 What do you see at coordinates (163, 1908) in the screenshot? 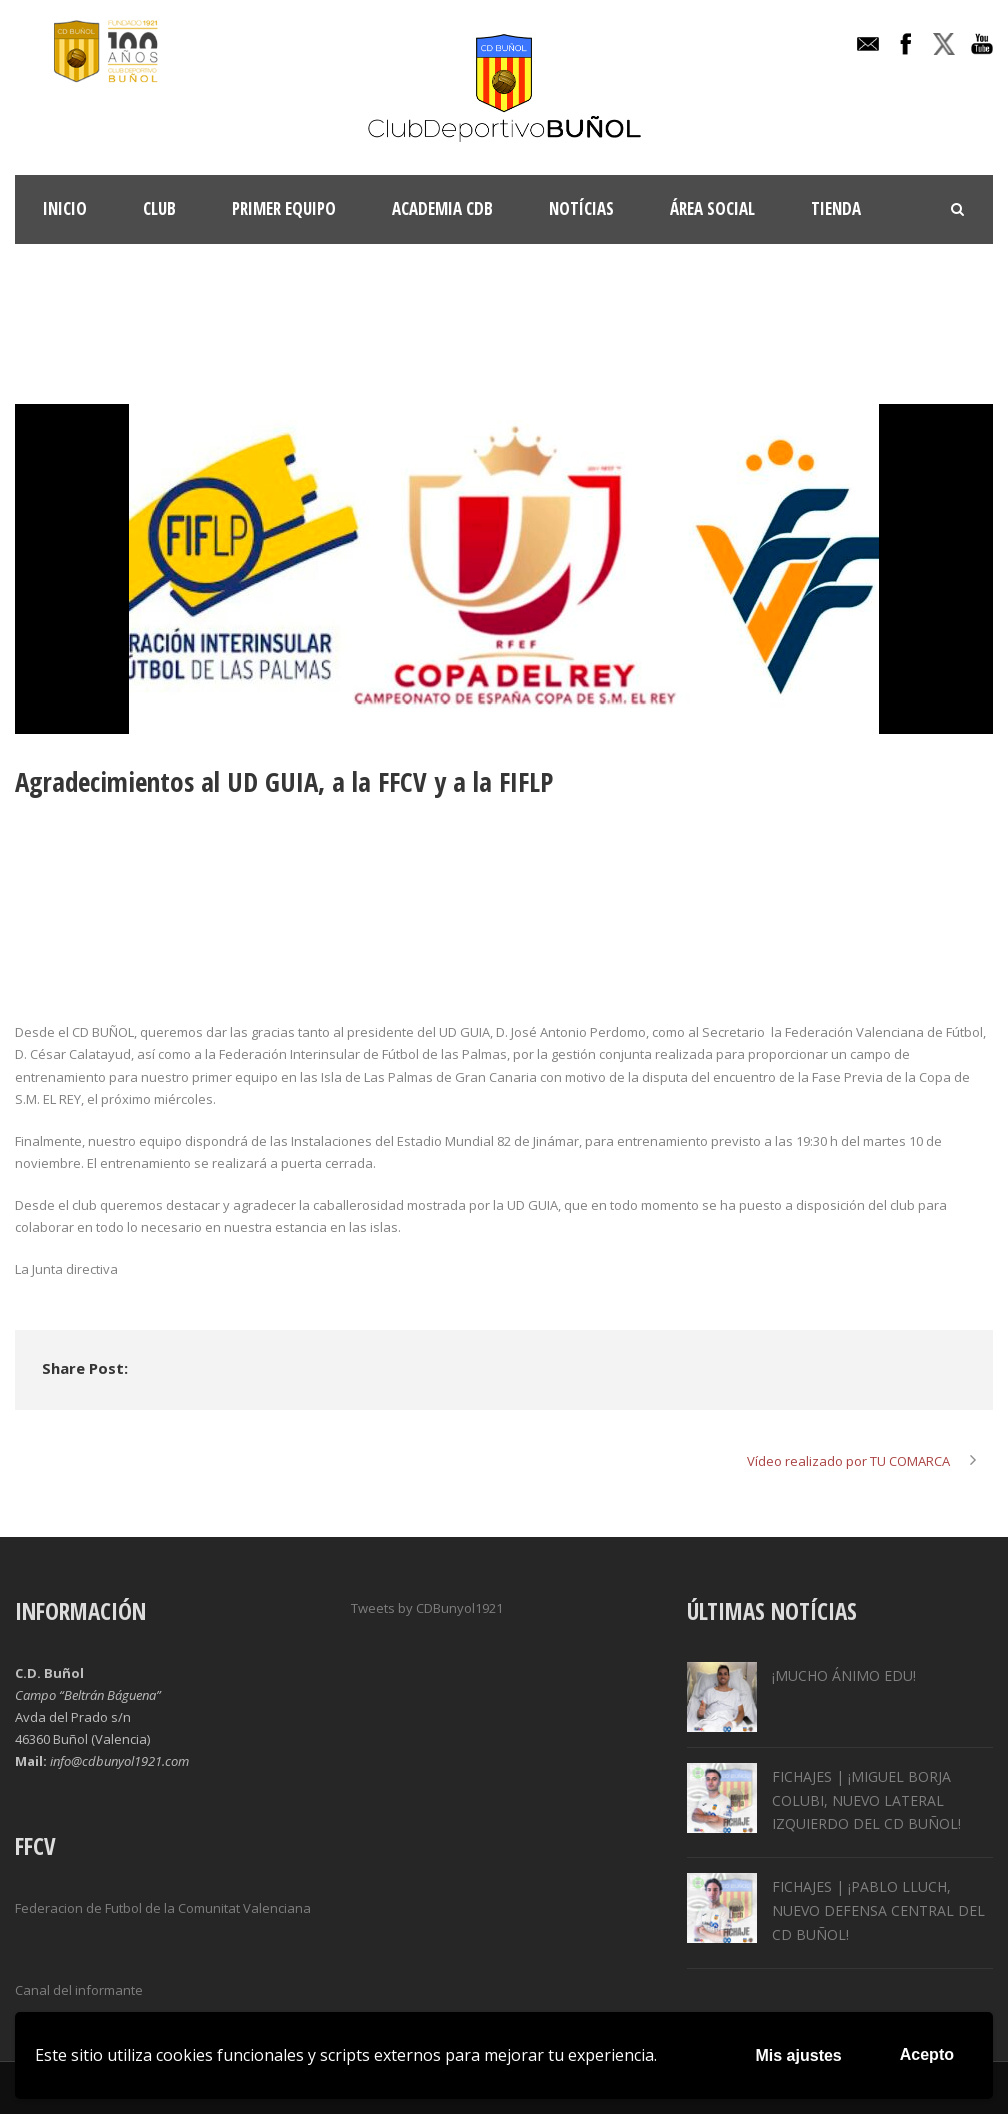
I see `Federacion de Futbol de la Comunitat Valenciana` at bounding box center [163, 1908].